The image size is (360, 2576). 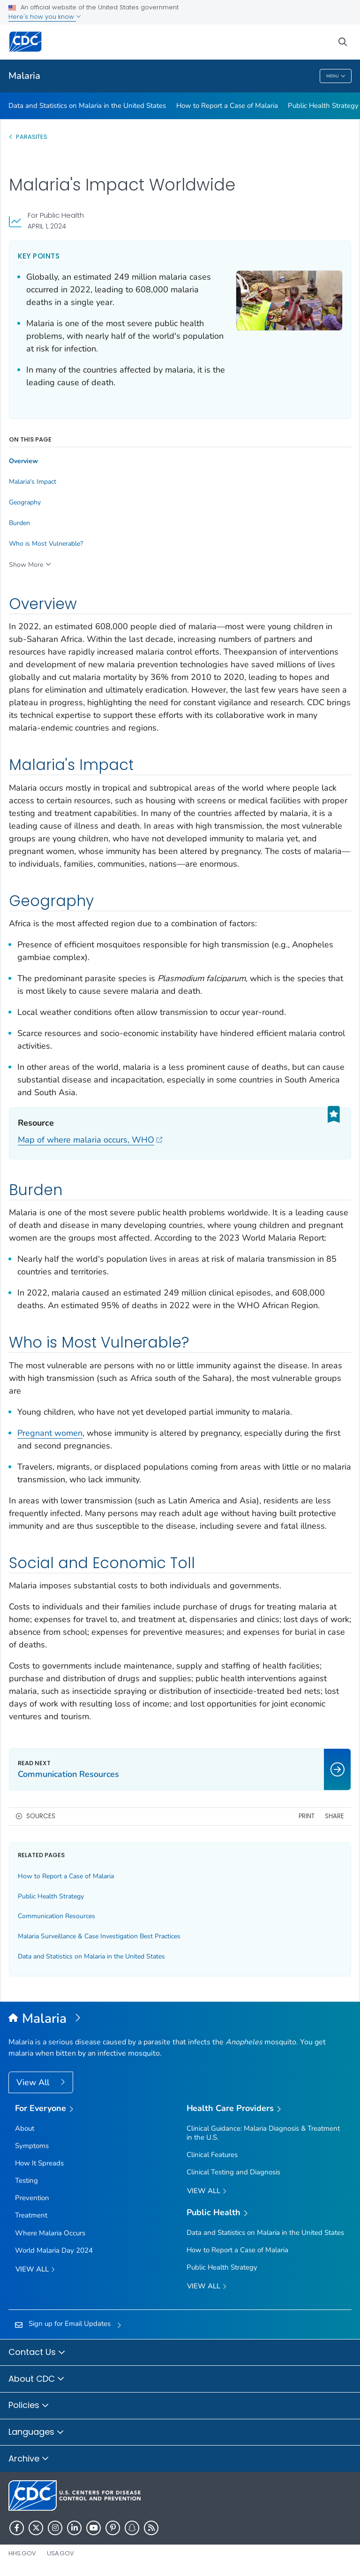 I want to click on Burden, so click(x=19, y=523).